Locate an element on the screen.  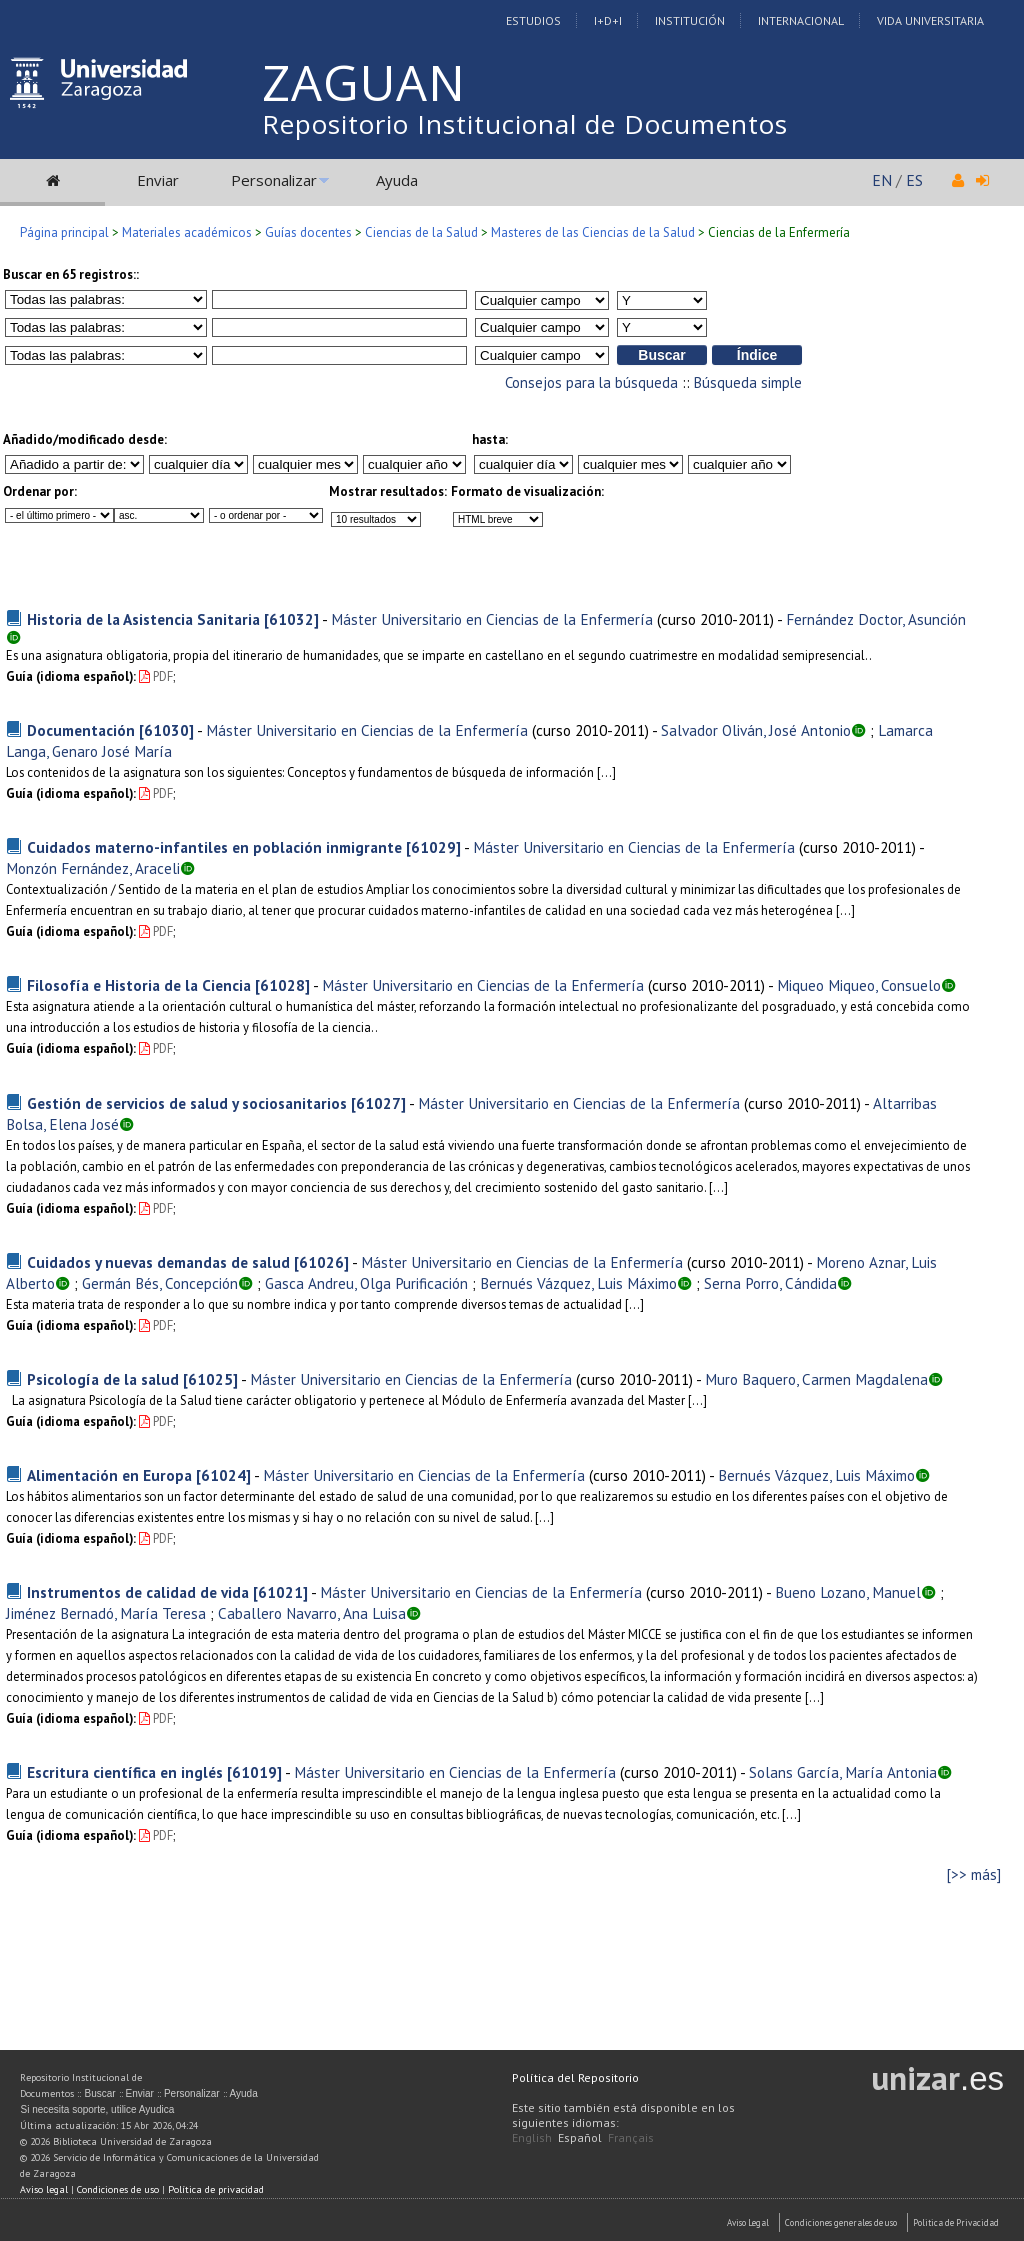
Jiménez Bernadó, María Teresa is located at coordinates (106, 1613).